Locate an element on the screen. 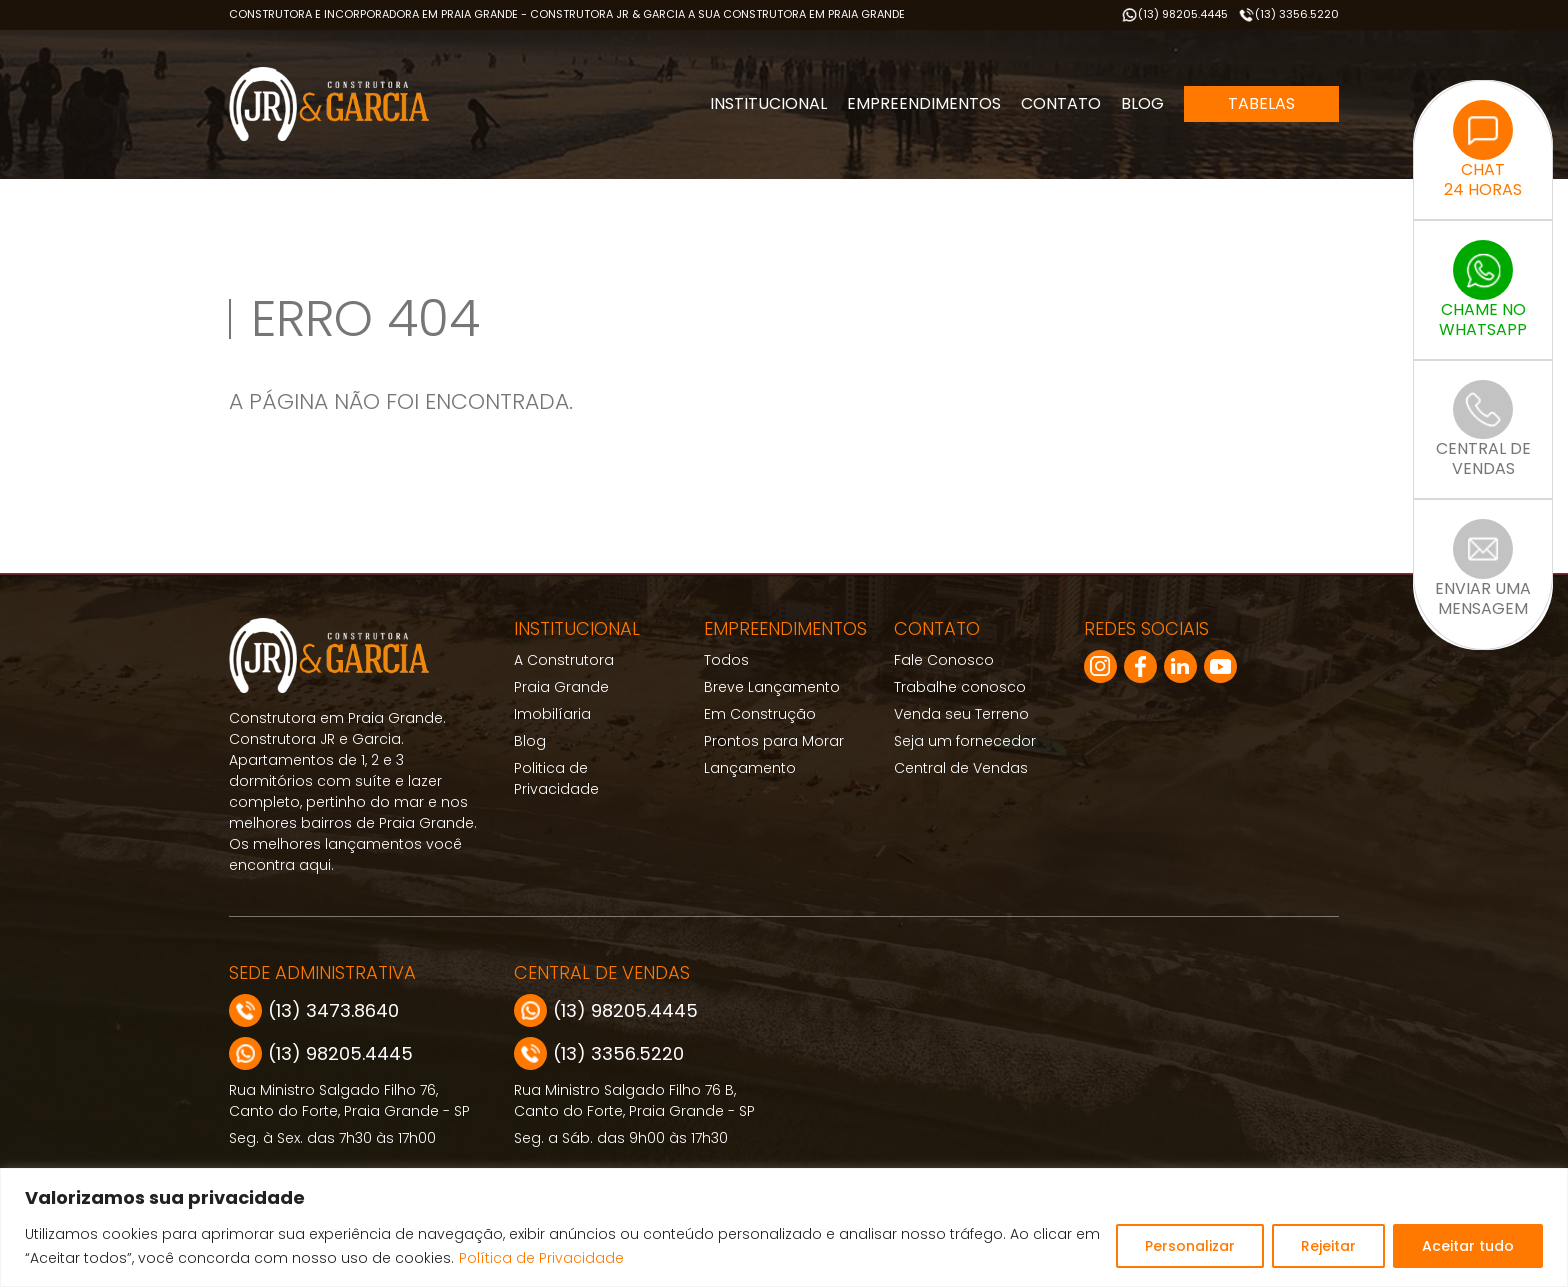 This screenshot has width=1568, height=1287. ENVIAR UMAMENSAGEM is located at coordinates (1483, 570).